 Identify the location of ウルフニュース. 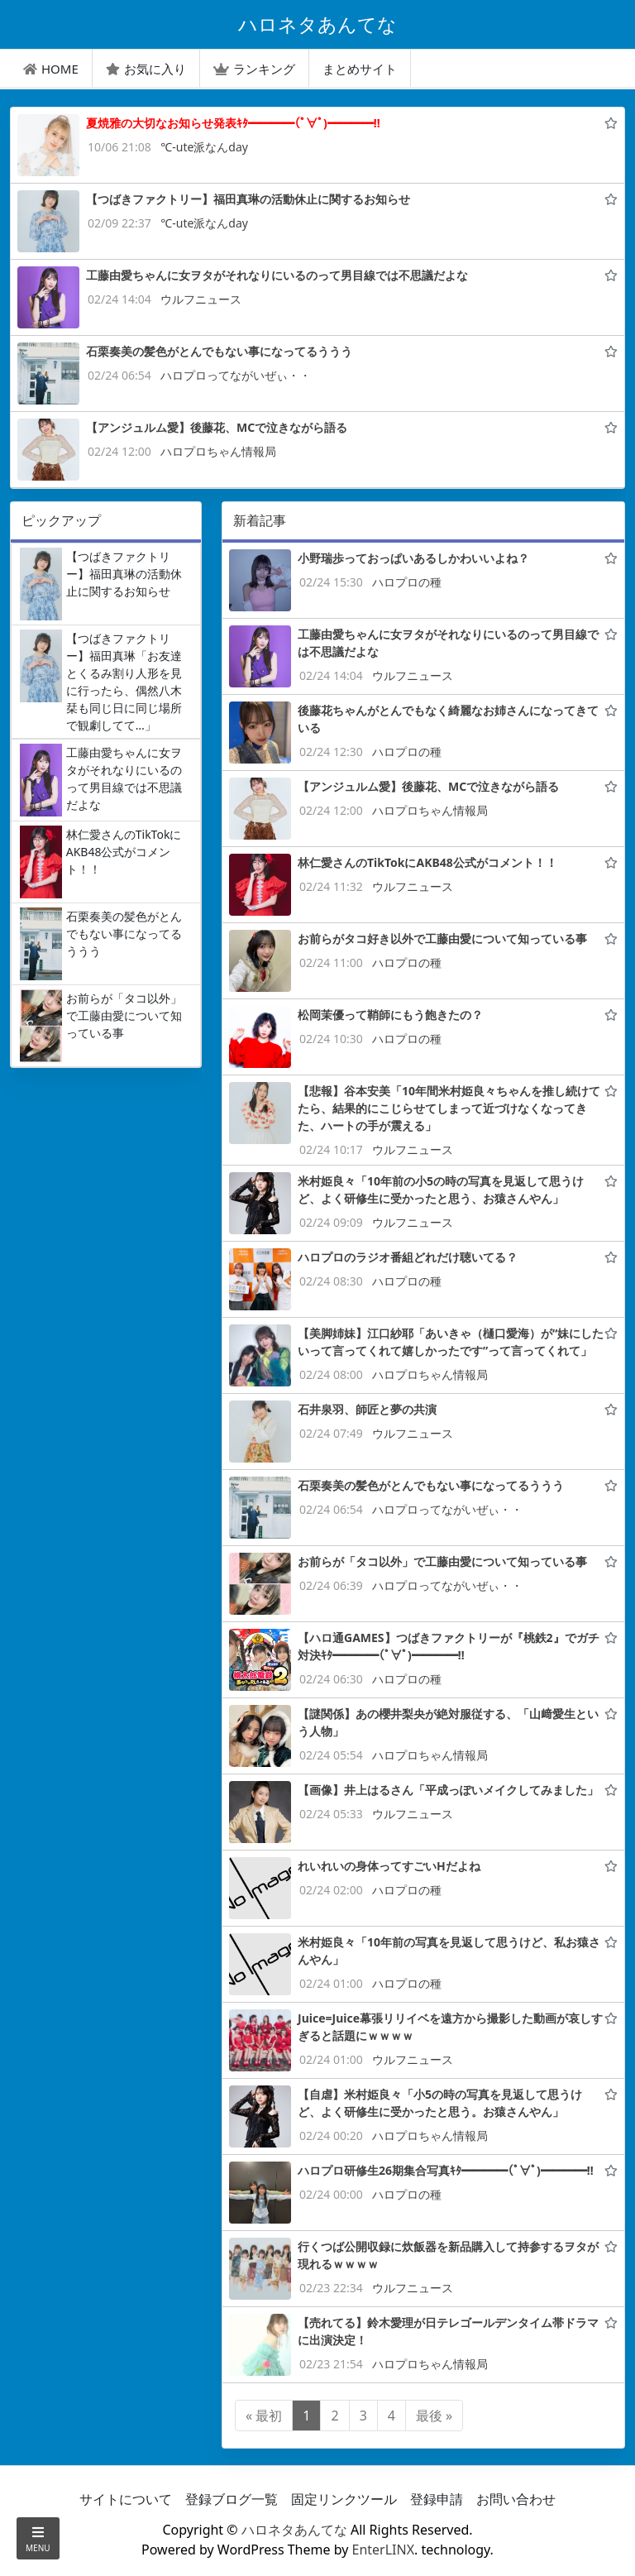
(200, 299).